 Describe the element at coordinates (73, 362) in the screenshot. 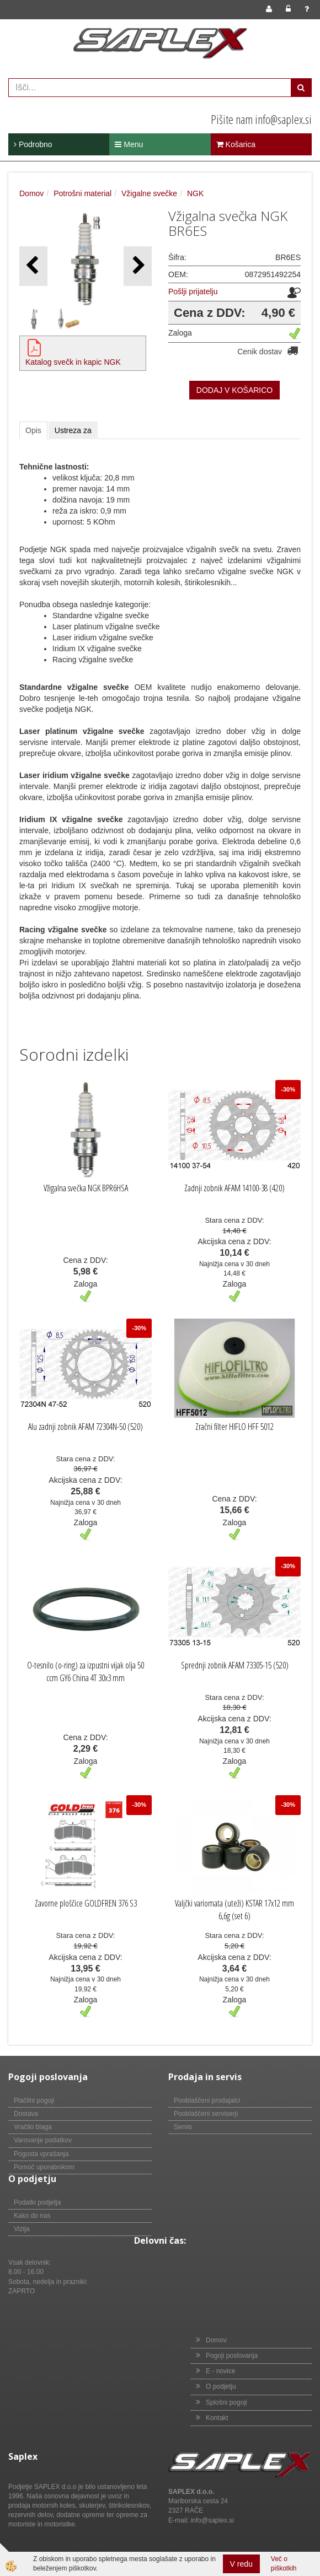

I see `Katalog svečk in kapic NGK` at that location.